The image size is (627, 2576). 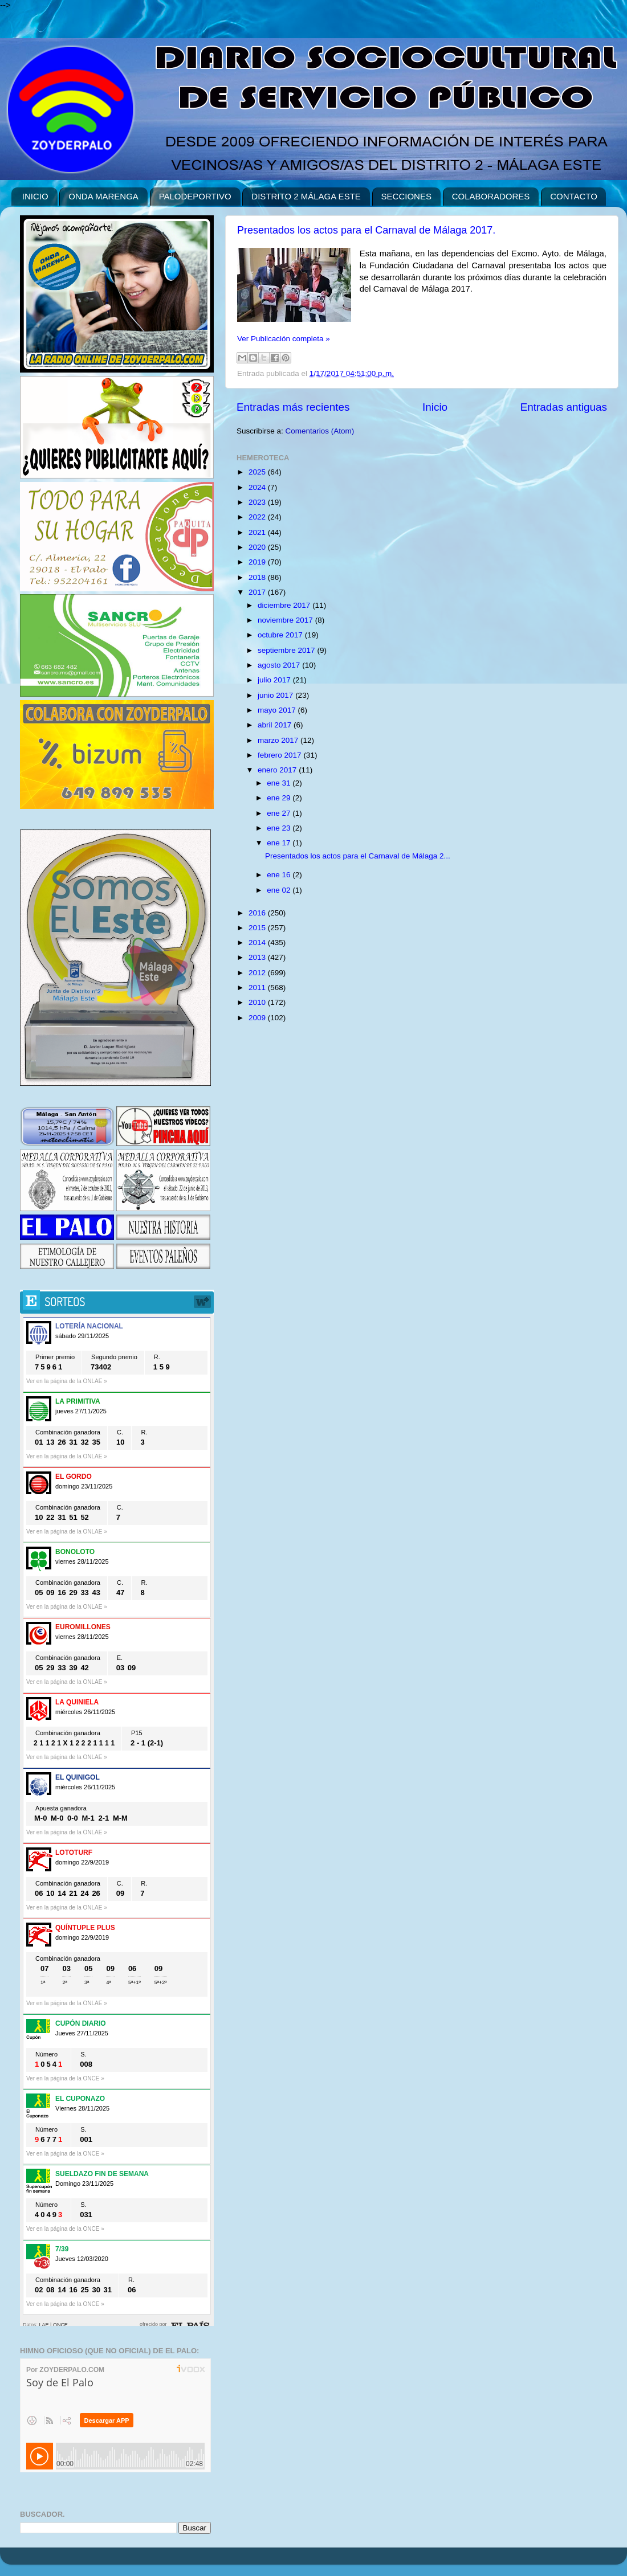 What do you see at coordinates (305, 196) in the screenshot?
I see `DISTRITO 2 MÁLAGA ESTE` at bounding box center [305, 196].